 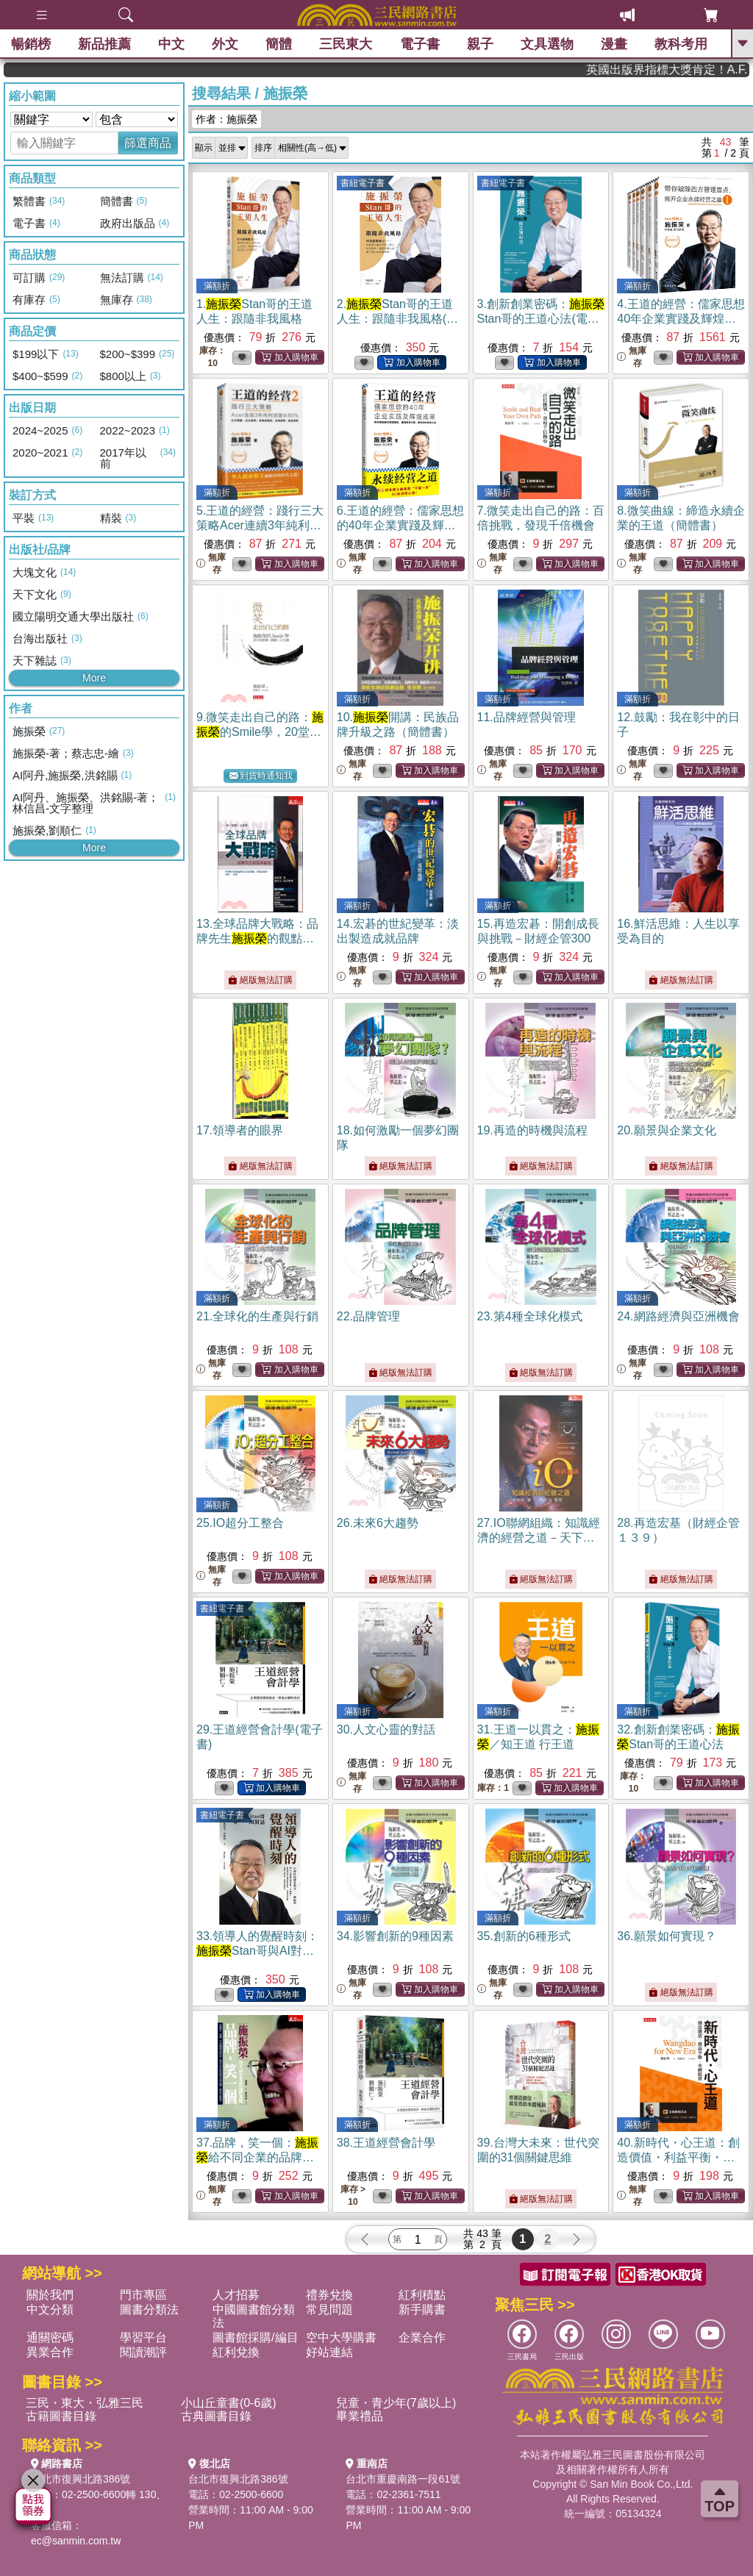 I want to click on 新品, so click(x=104, y=44).